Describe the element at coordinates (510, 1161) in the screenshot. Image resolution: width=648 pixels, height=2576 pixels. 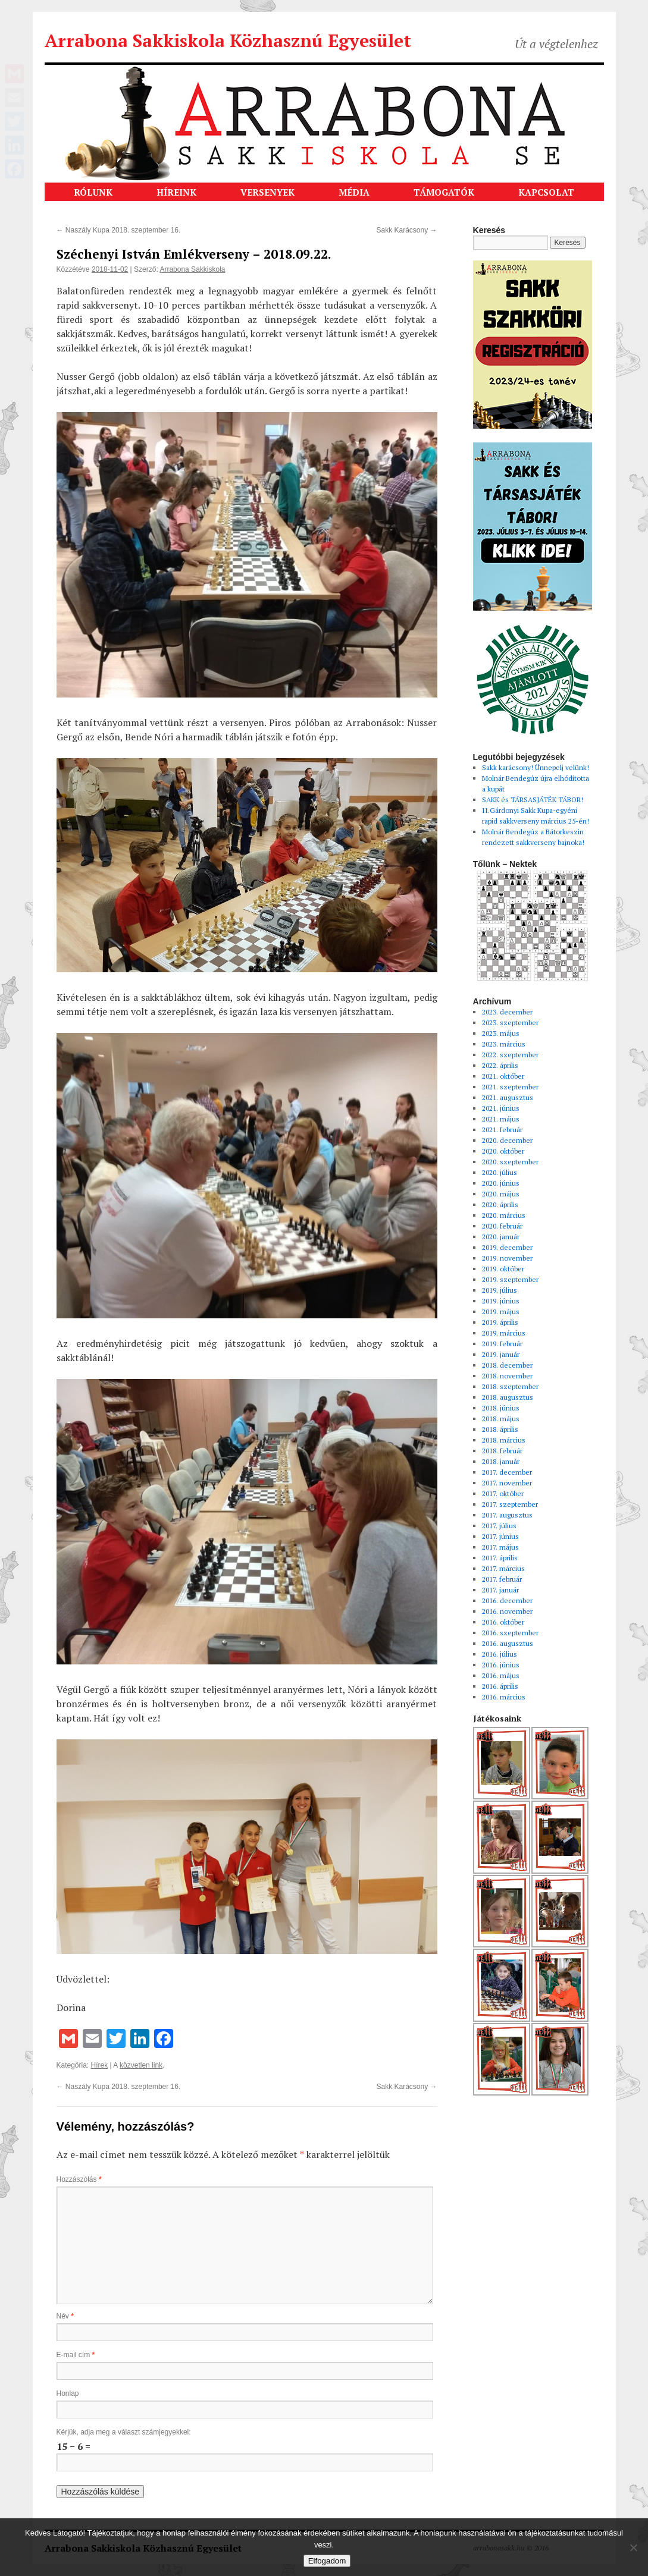
I see `2020. szeptember` at that location.